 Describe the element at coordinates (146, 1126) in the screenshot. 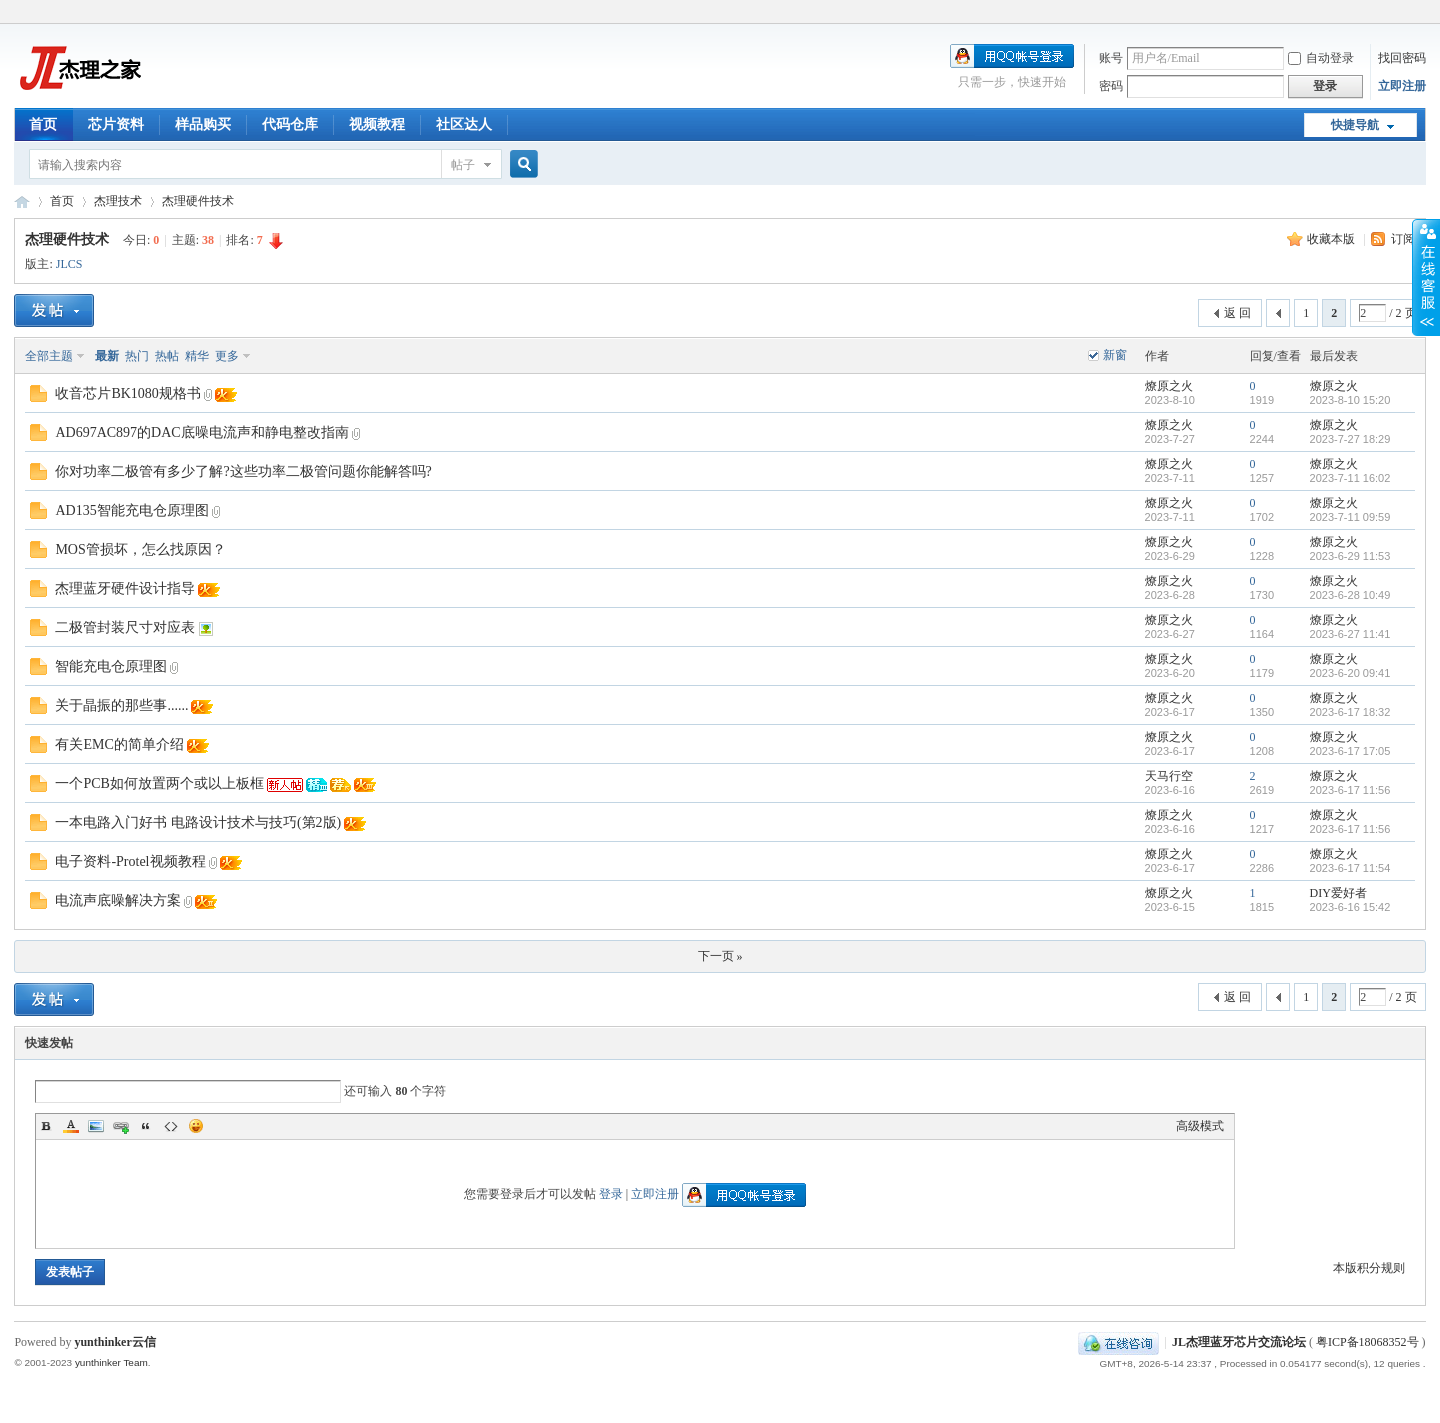

I see `Quote` at that location.